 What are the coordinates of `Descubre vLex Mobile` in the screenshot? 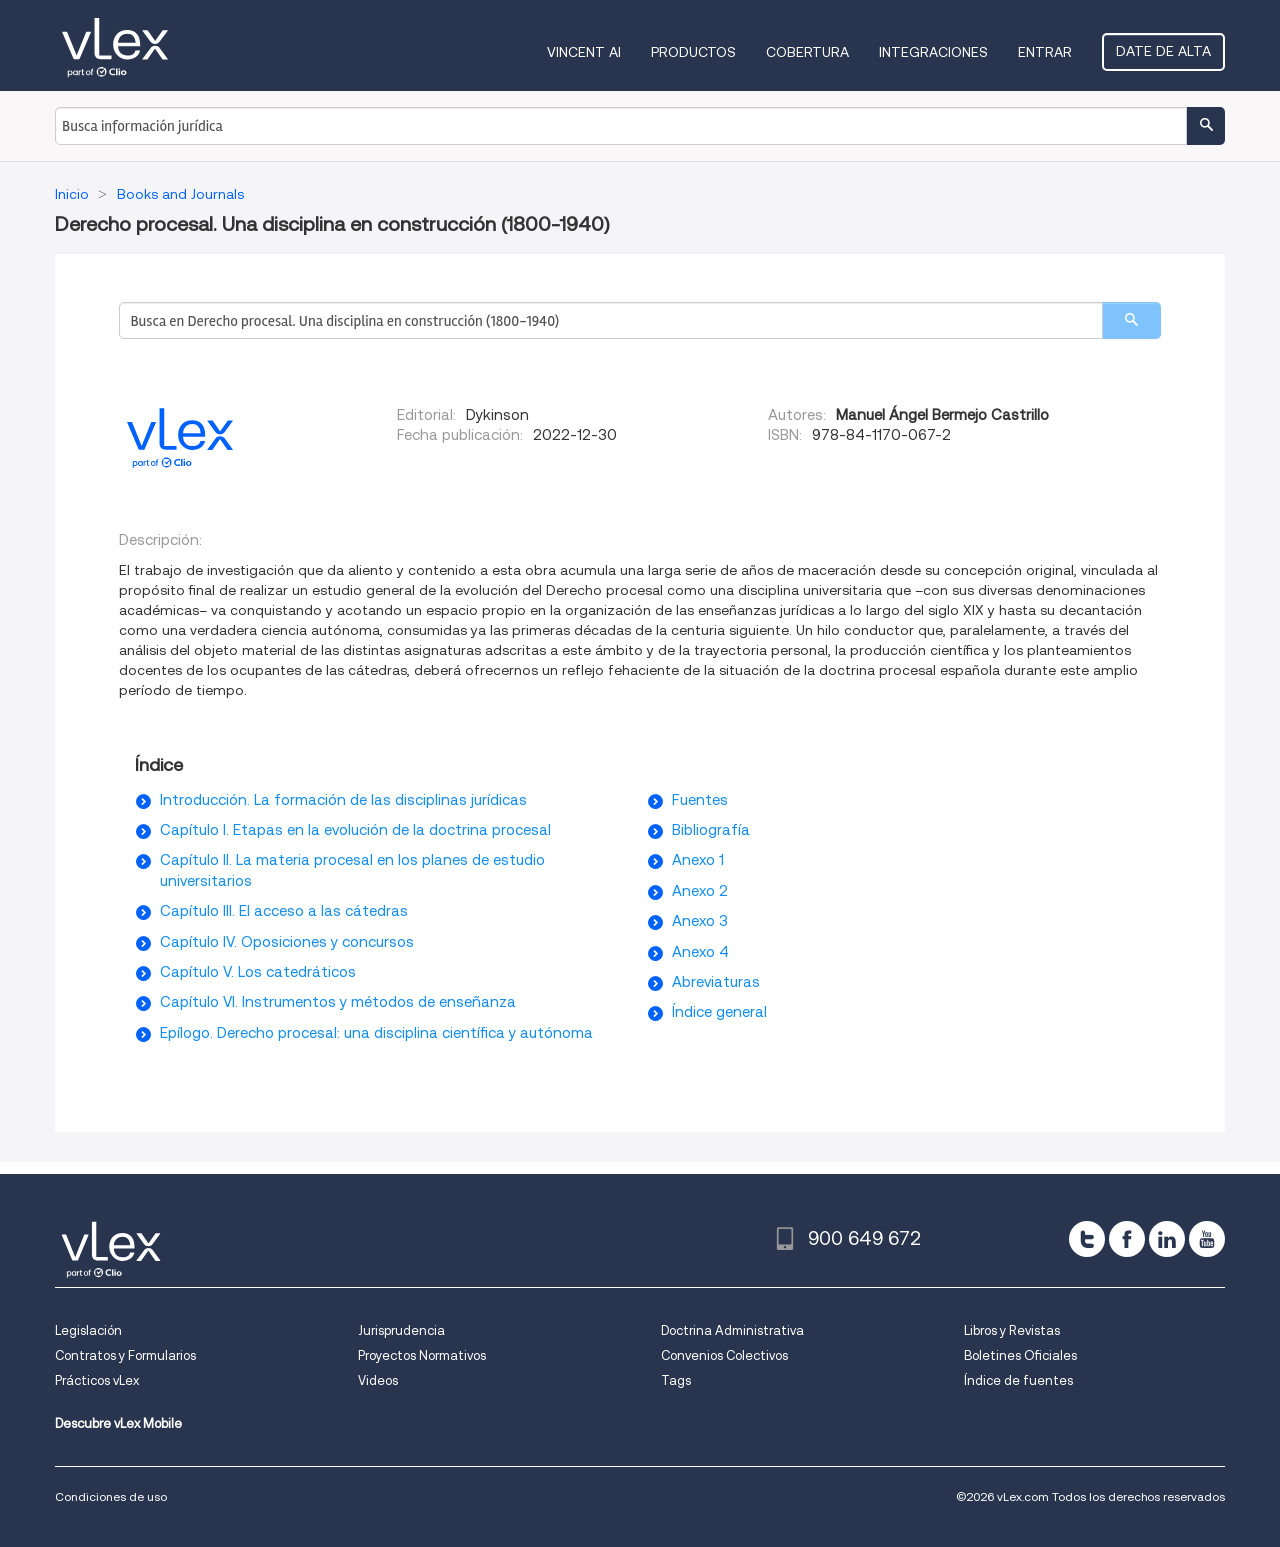 It's located at (118, 1423).